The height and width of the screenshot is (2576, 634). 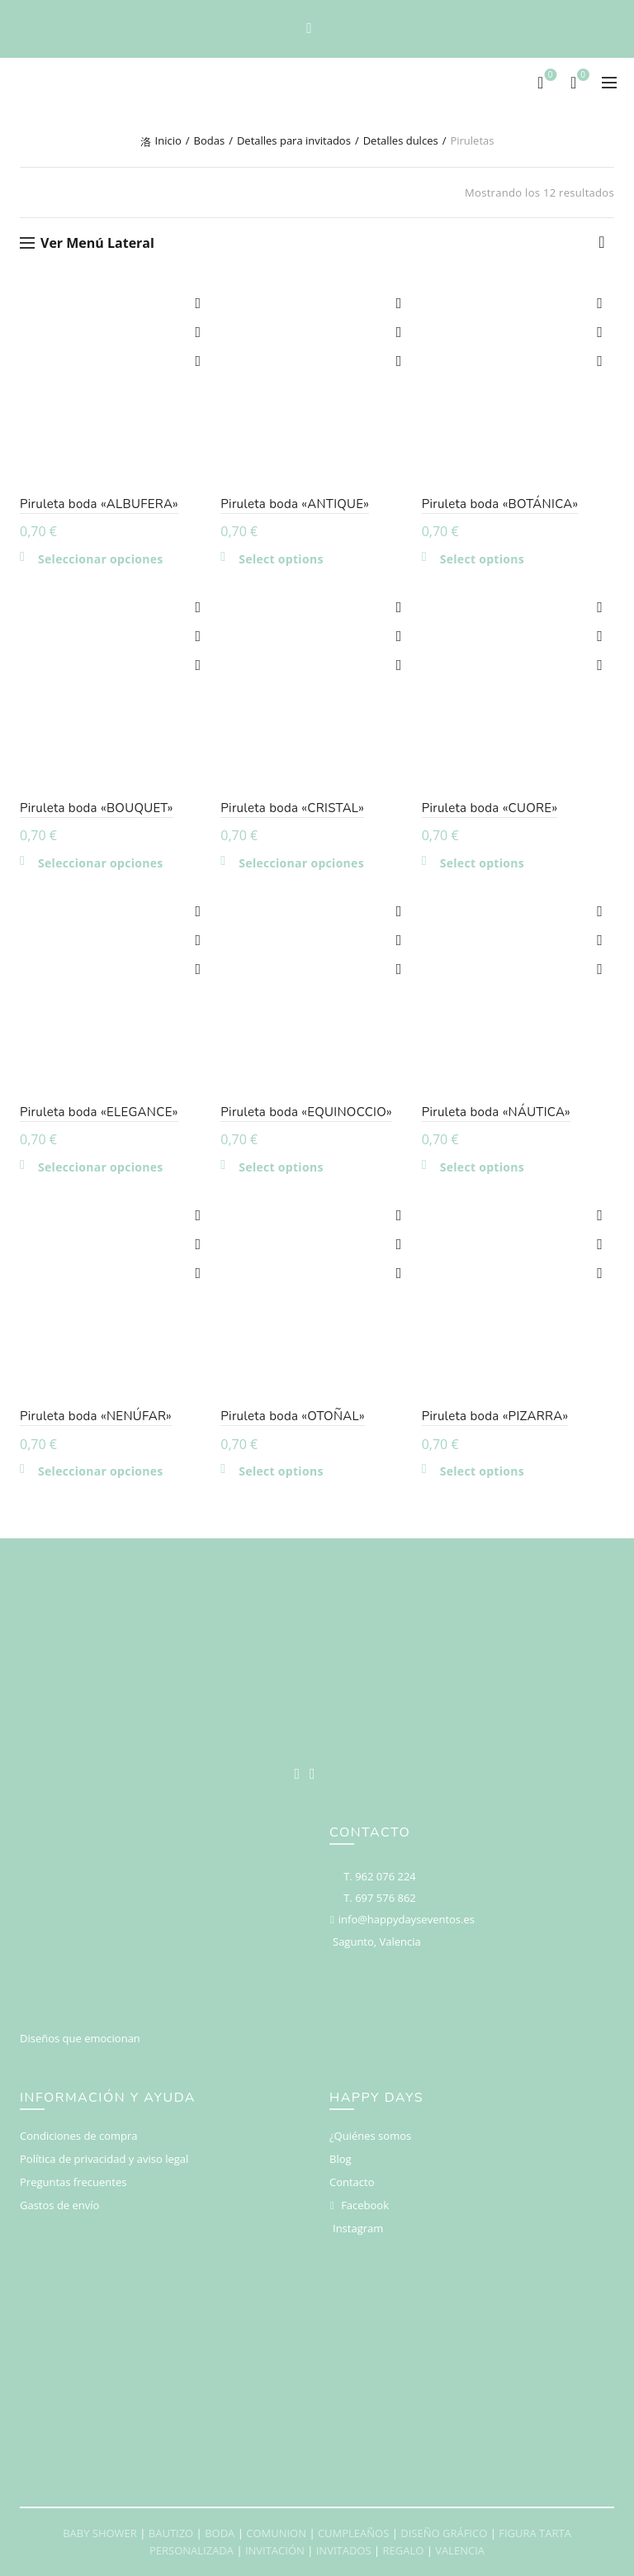 I want to click on Blog, so click(x=340, y=2158).